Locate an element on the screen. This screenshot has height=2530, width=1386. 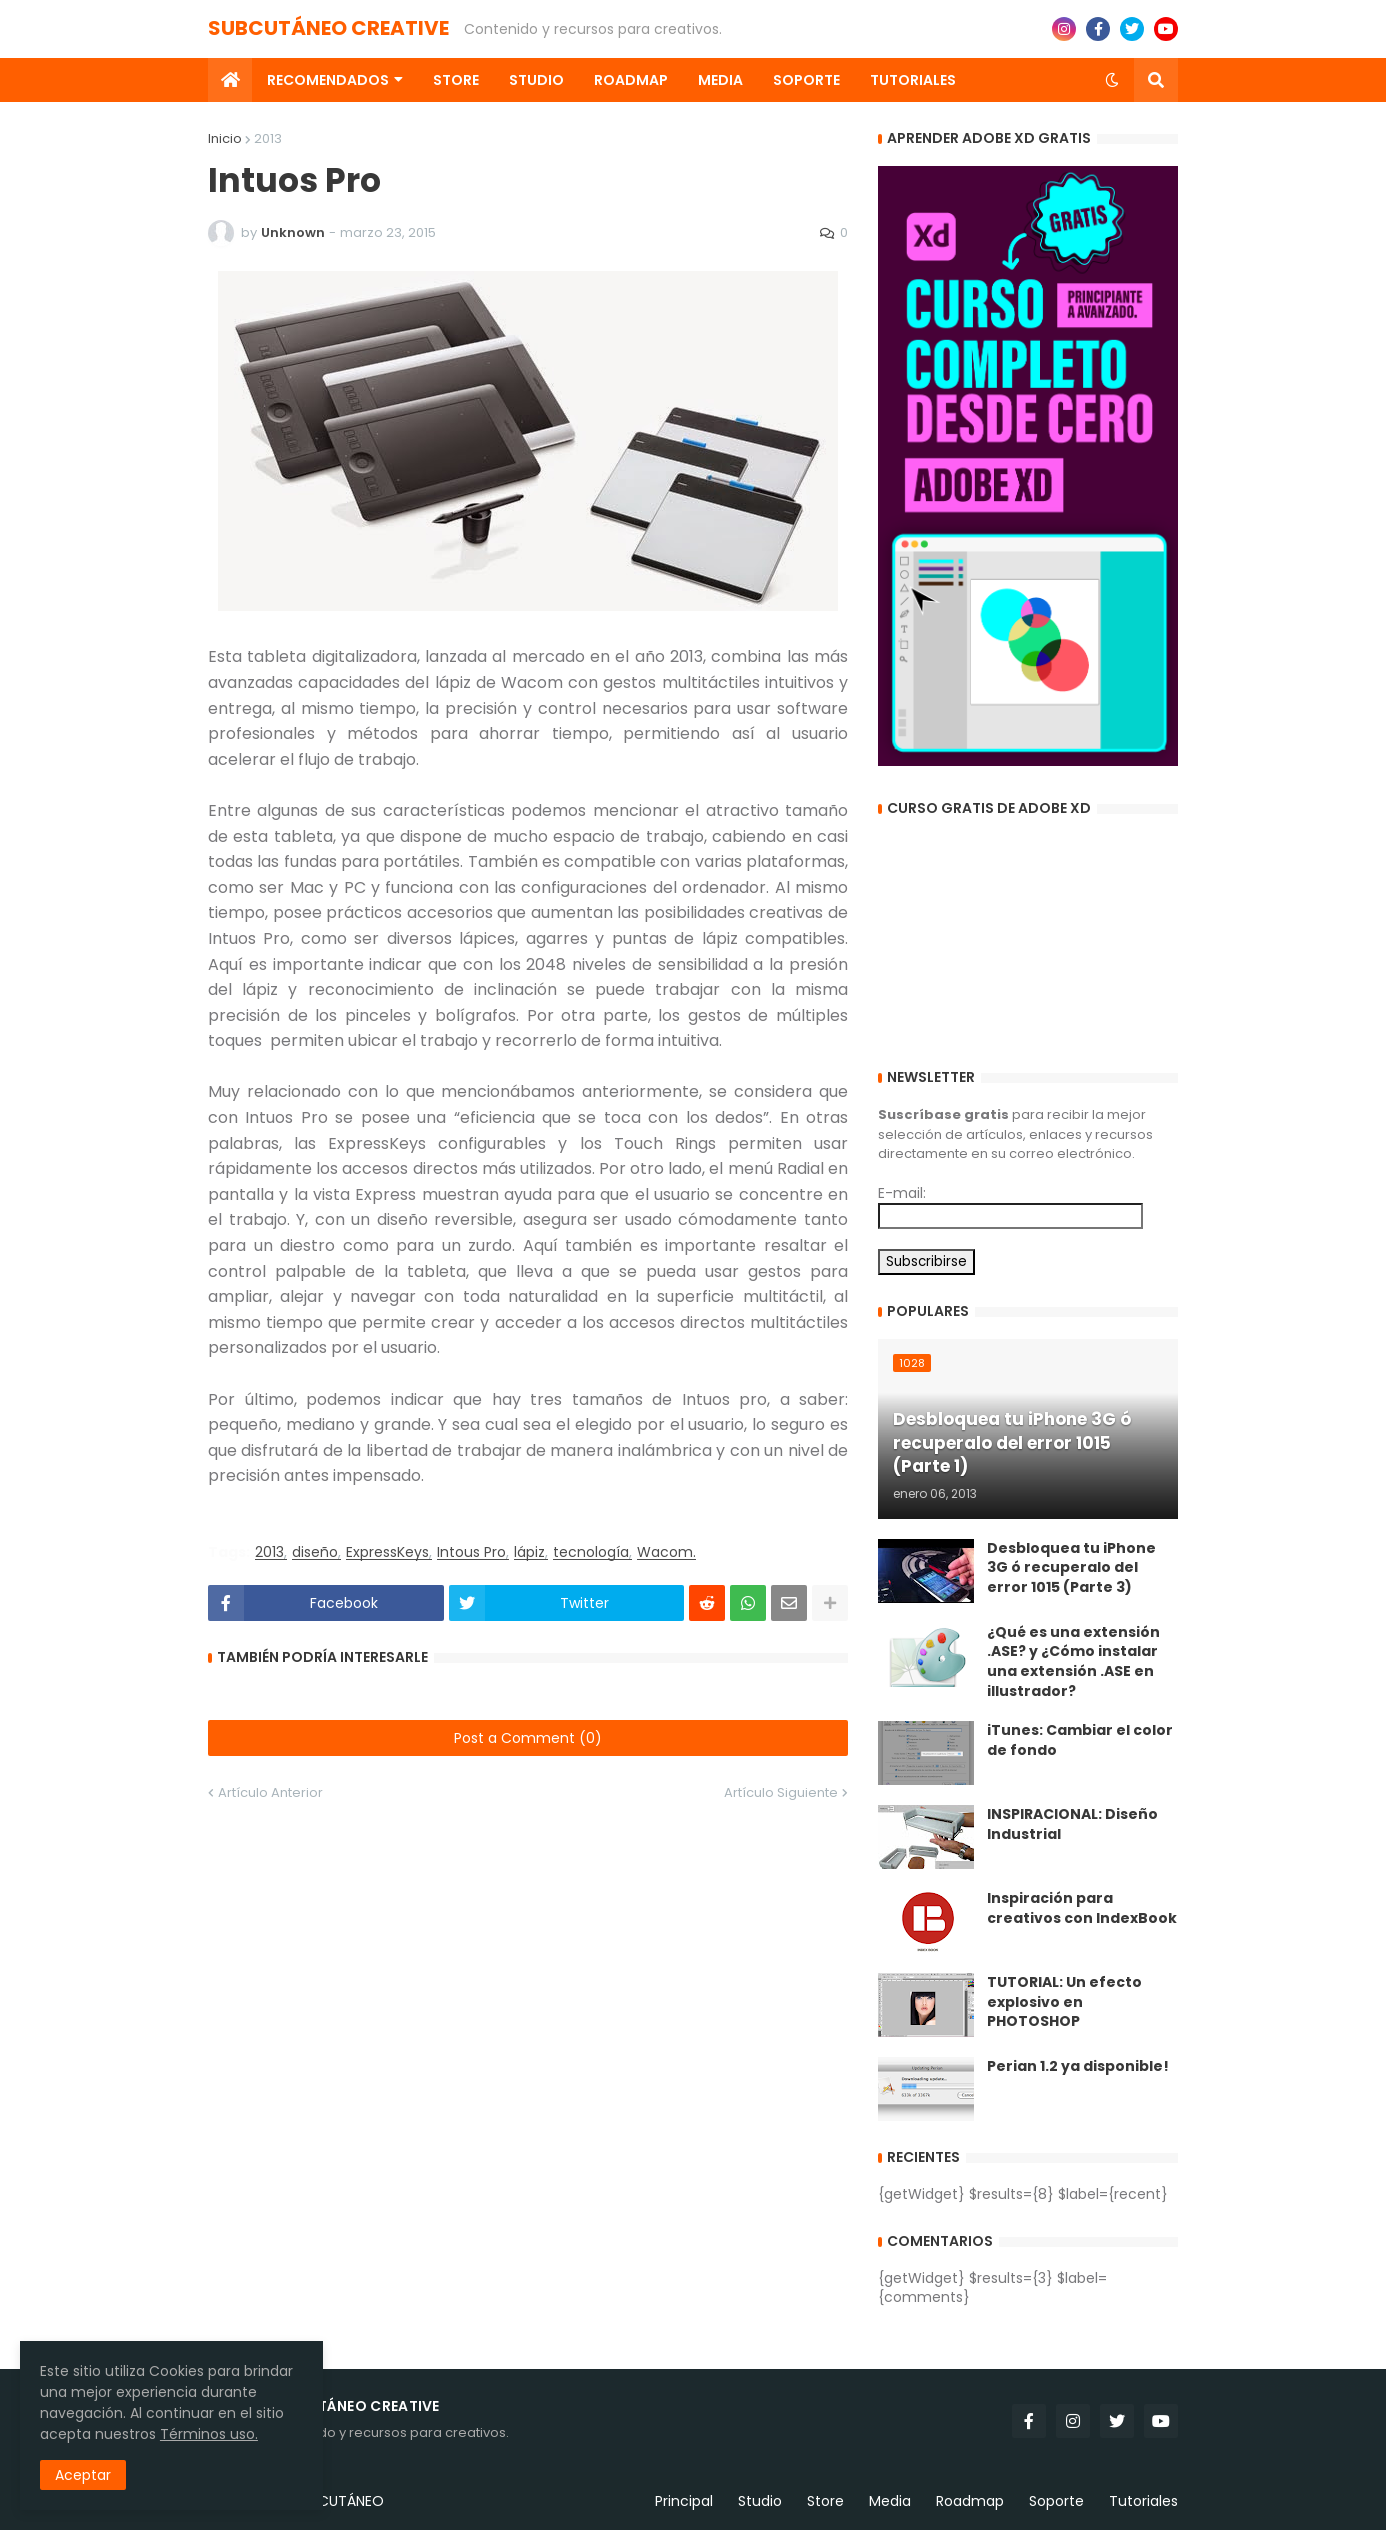
ExpressKeys is located at coordinates (387, 1552).